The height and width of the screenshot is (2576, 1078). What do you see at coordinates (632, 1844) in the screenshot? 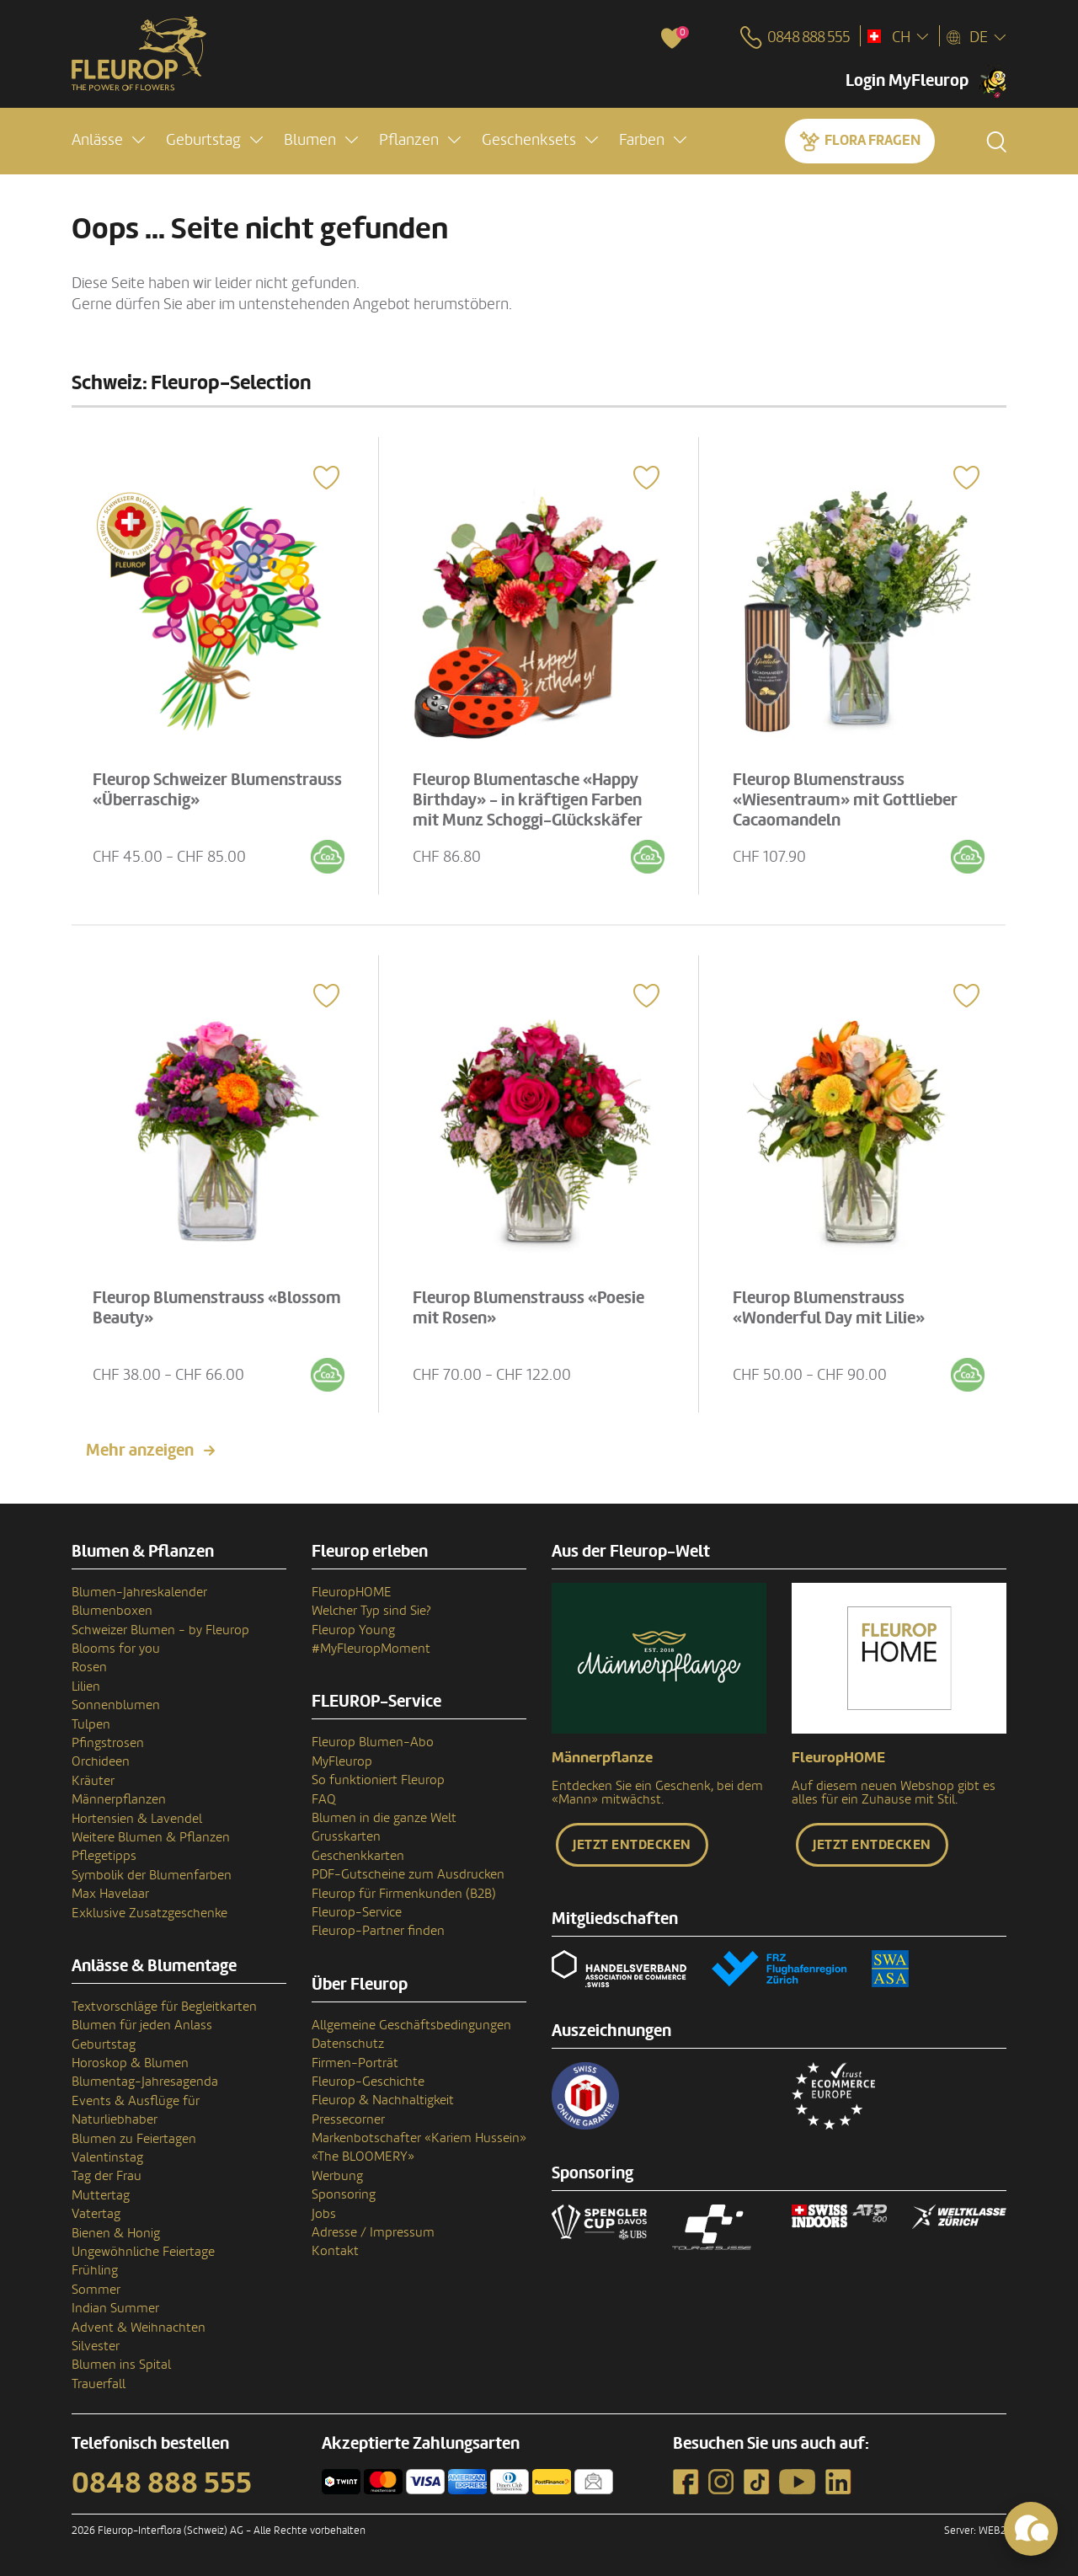
I see `Jetzt entdecken [button]` at bounding box center [632, 1844].